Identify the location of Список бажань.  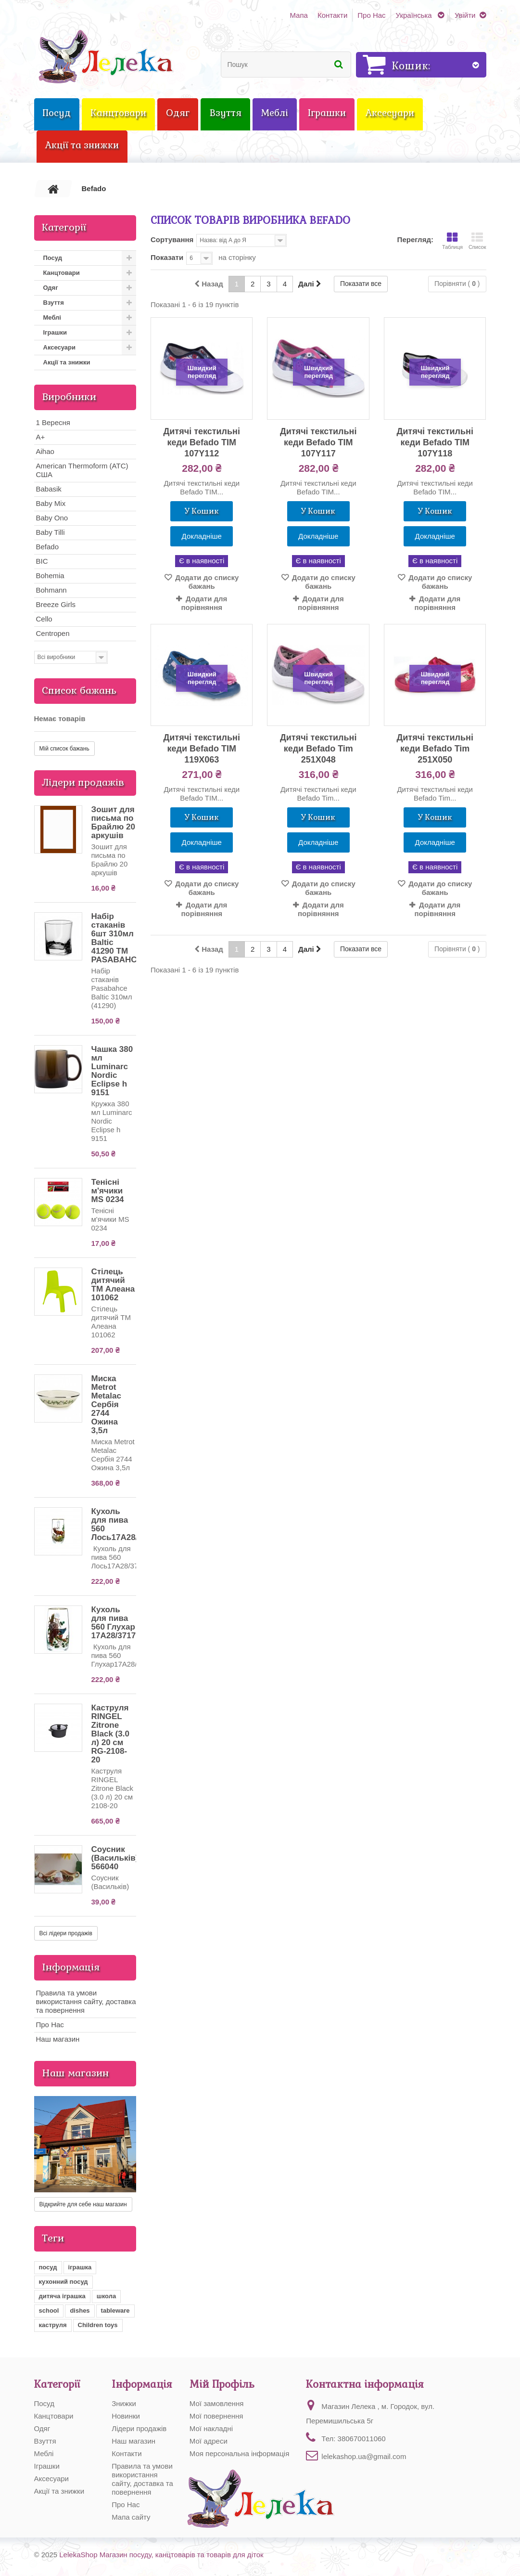
(79, 690).